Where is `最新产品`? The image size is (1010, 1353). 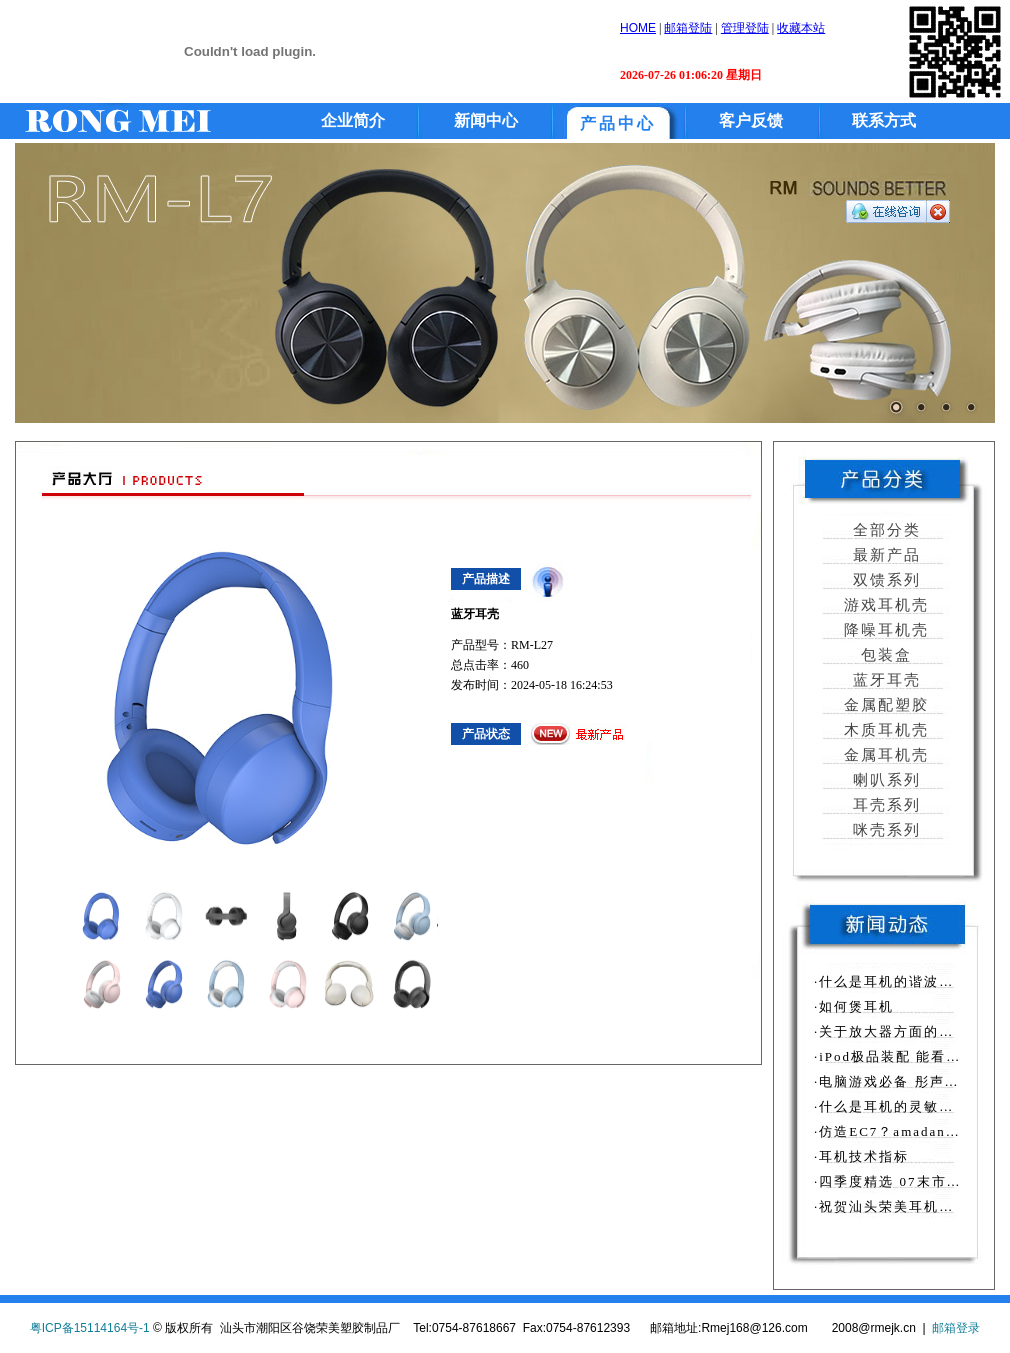
最新产品 is located at coordinates (884, 555).